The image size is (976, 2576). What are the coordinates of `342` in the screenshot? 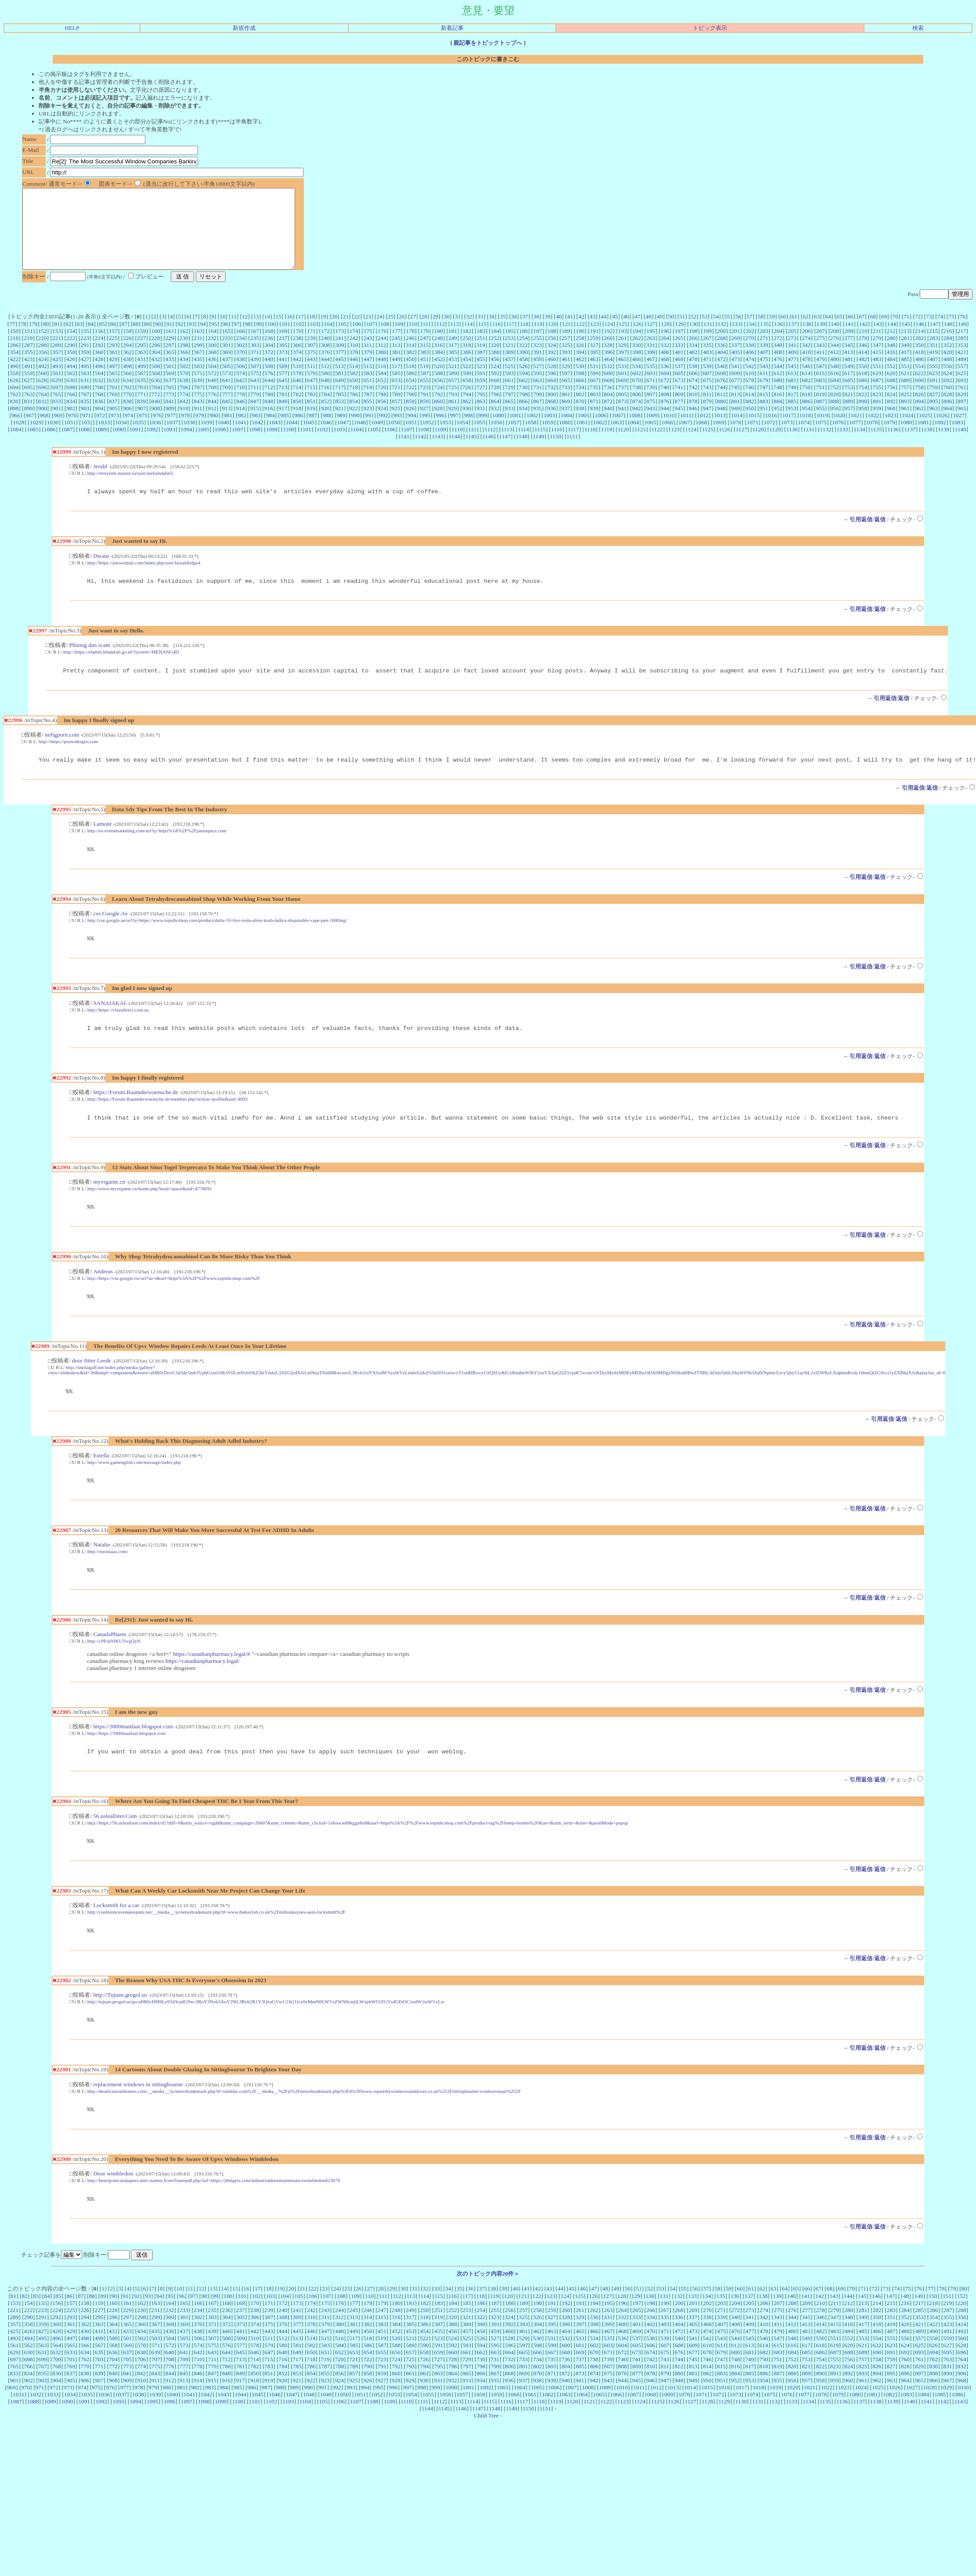 It's located at (806, 361).